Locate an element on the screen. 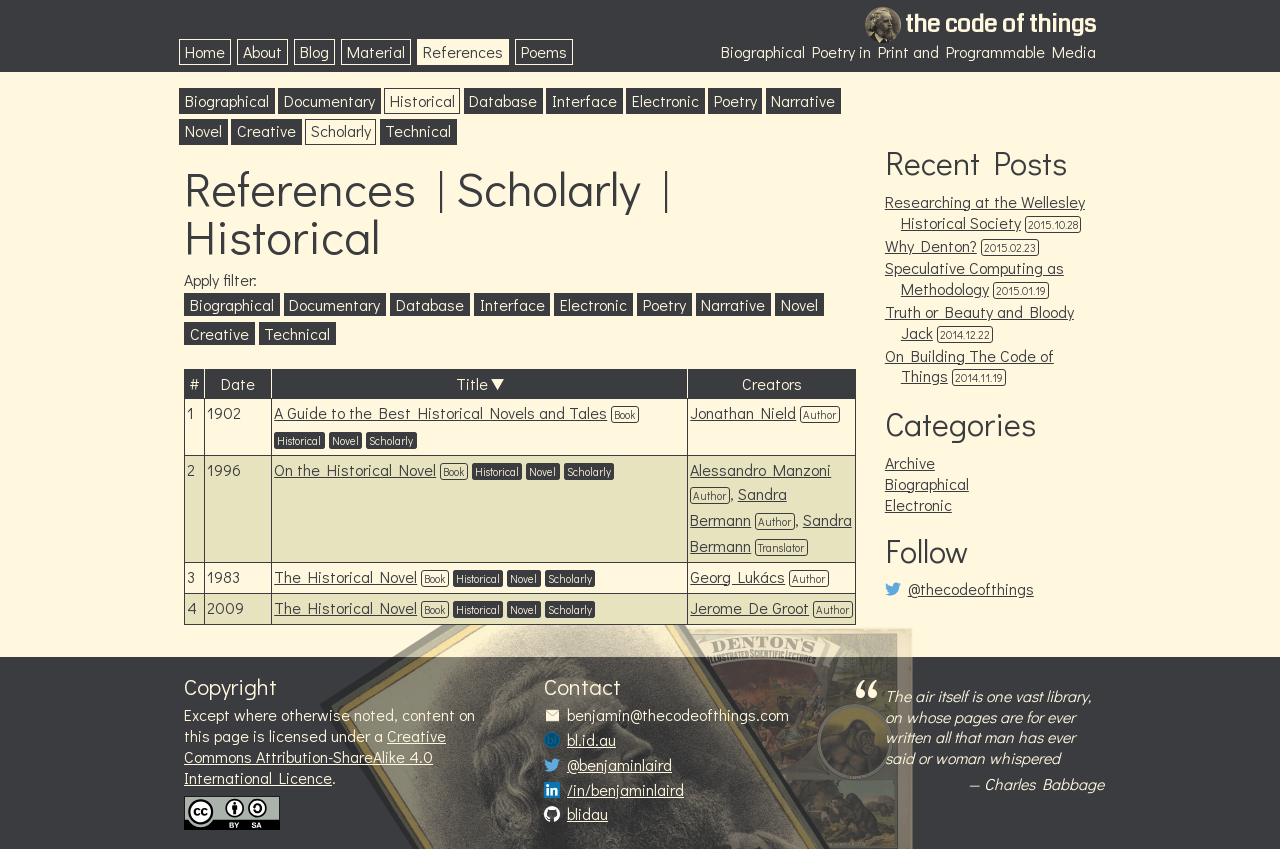  Material is located at coordinates (376, 51).